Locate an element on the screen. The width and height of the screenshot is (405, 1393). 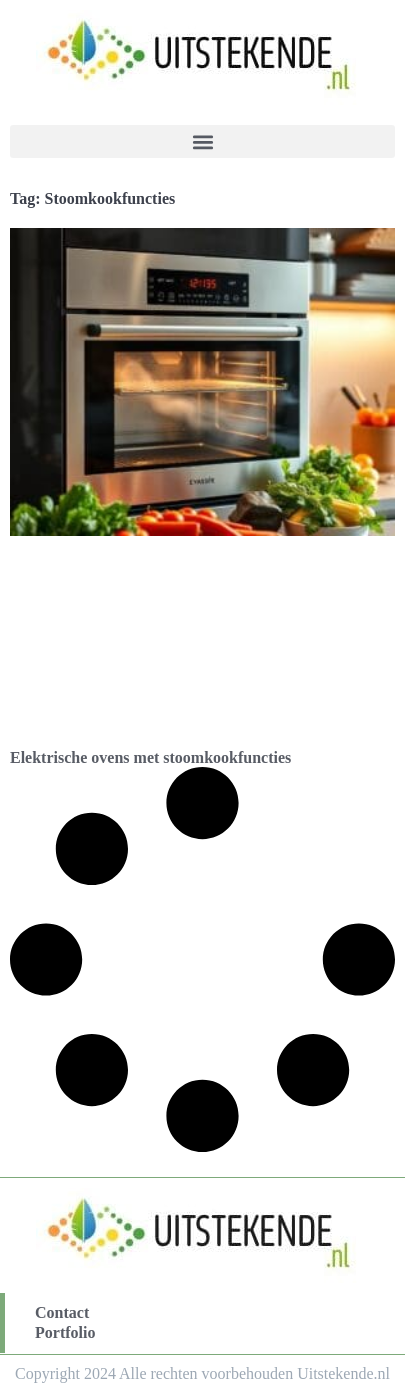
Elektrische ovens met stoomkookfuncties is located at coordinates (150, 757).